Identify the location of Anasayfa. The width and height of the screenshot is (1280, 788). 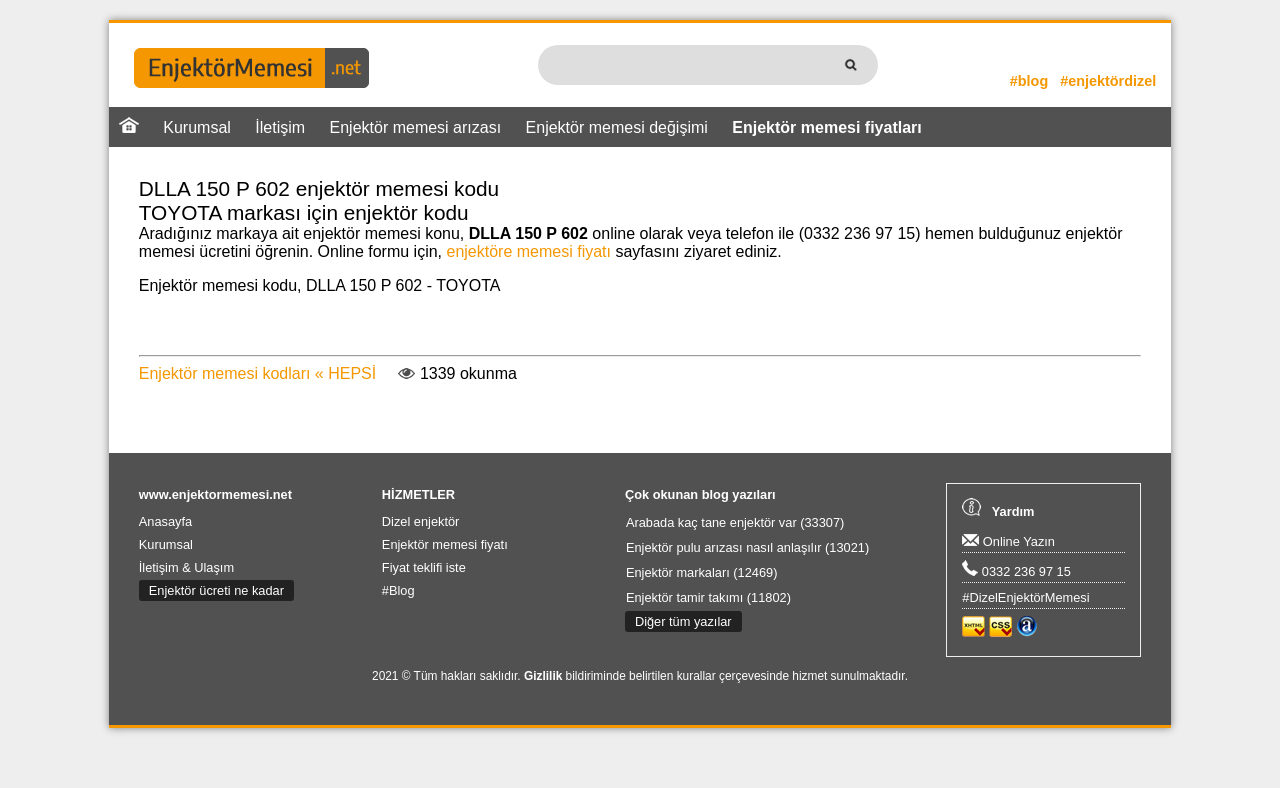
(165, 521).